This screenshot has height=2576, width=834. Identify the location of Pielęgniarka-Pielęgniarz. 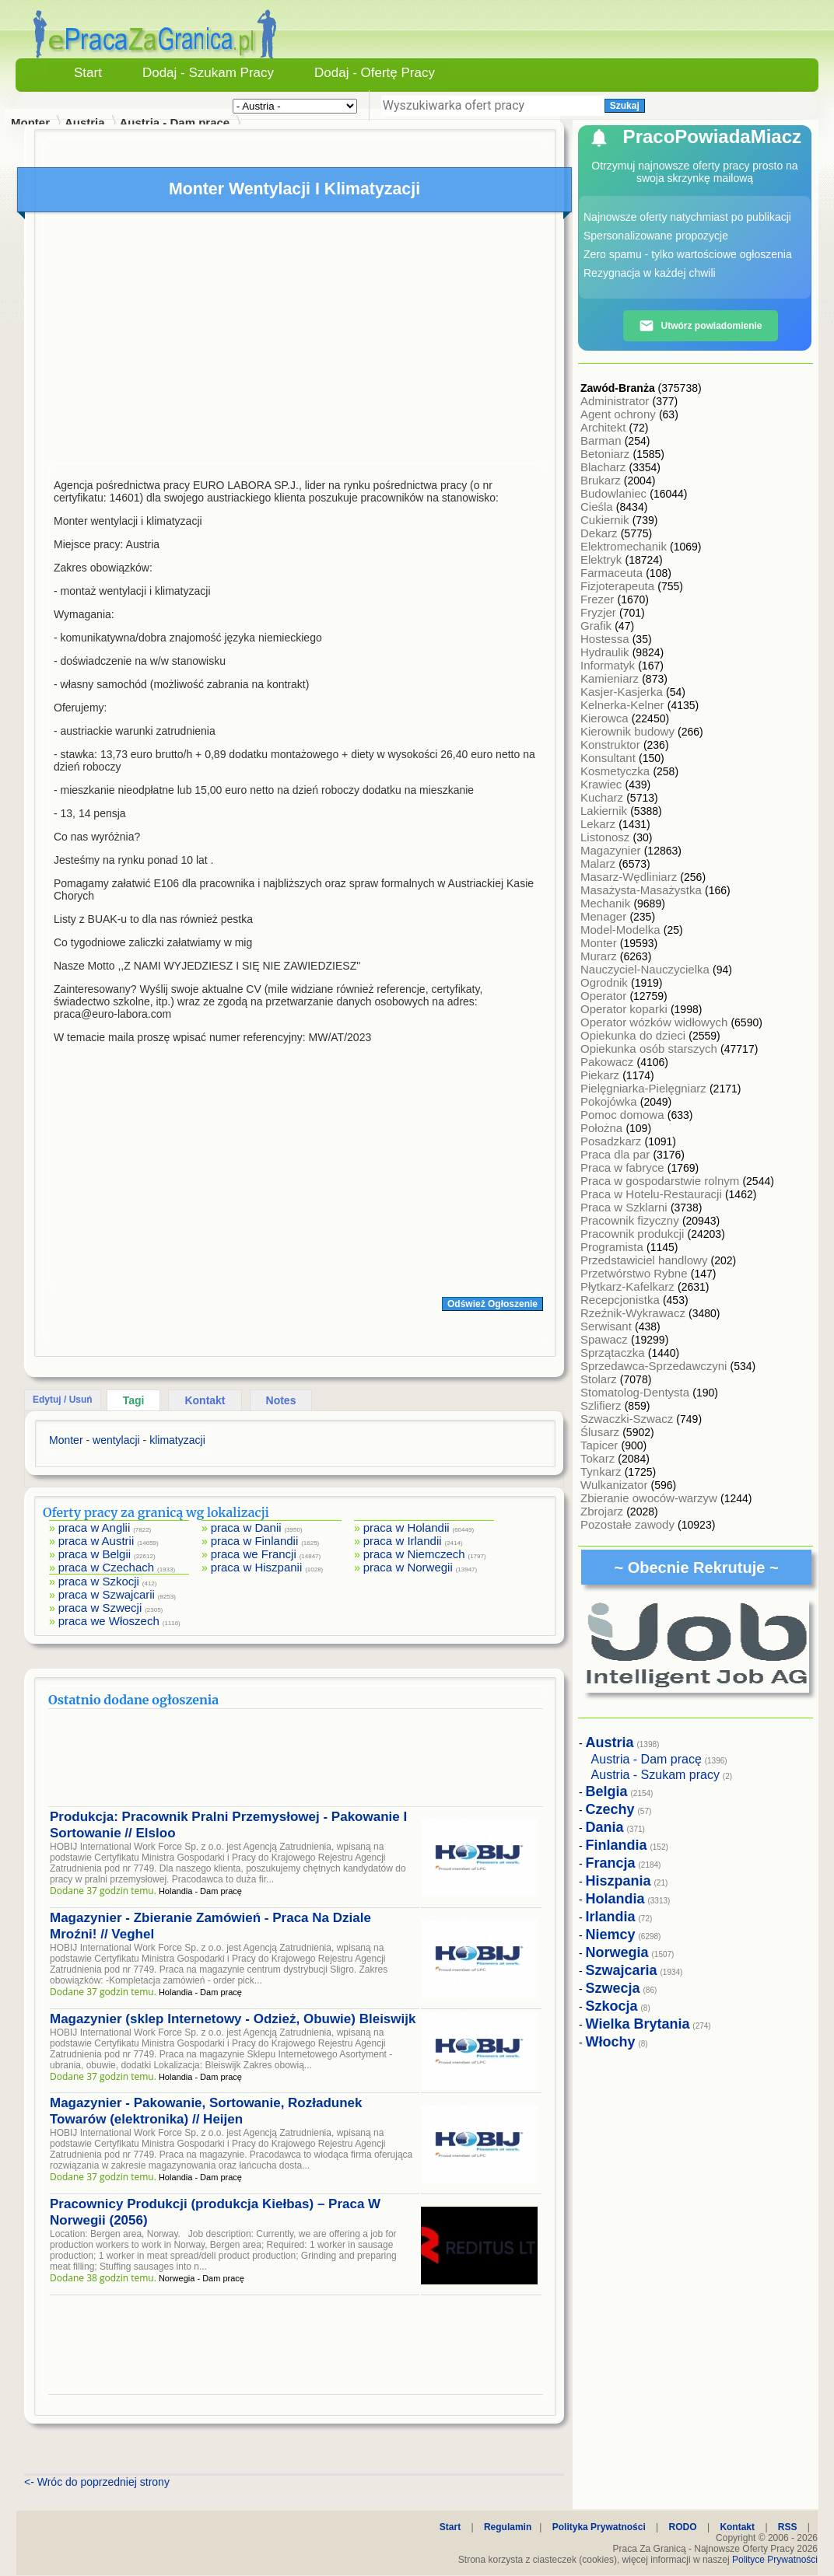
(645, 1088).